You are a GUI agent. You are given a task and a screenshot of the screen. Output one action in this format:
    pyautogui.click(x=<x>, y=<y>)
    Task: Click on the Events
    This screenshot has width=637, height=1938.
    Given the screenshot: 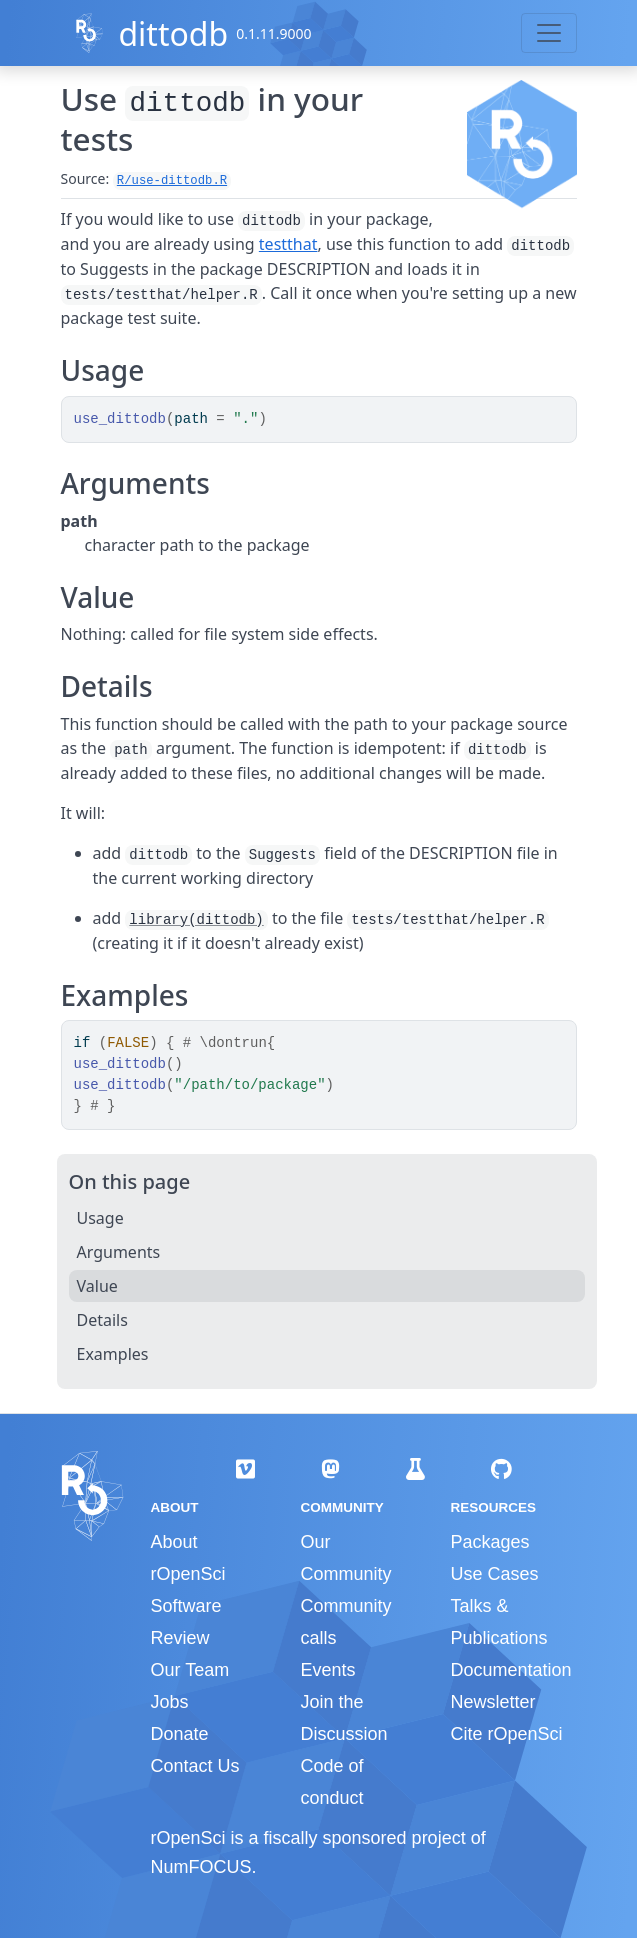 What is the action you would take?
    pyautogui.click(x=327, y=1670)
    